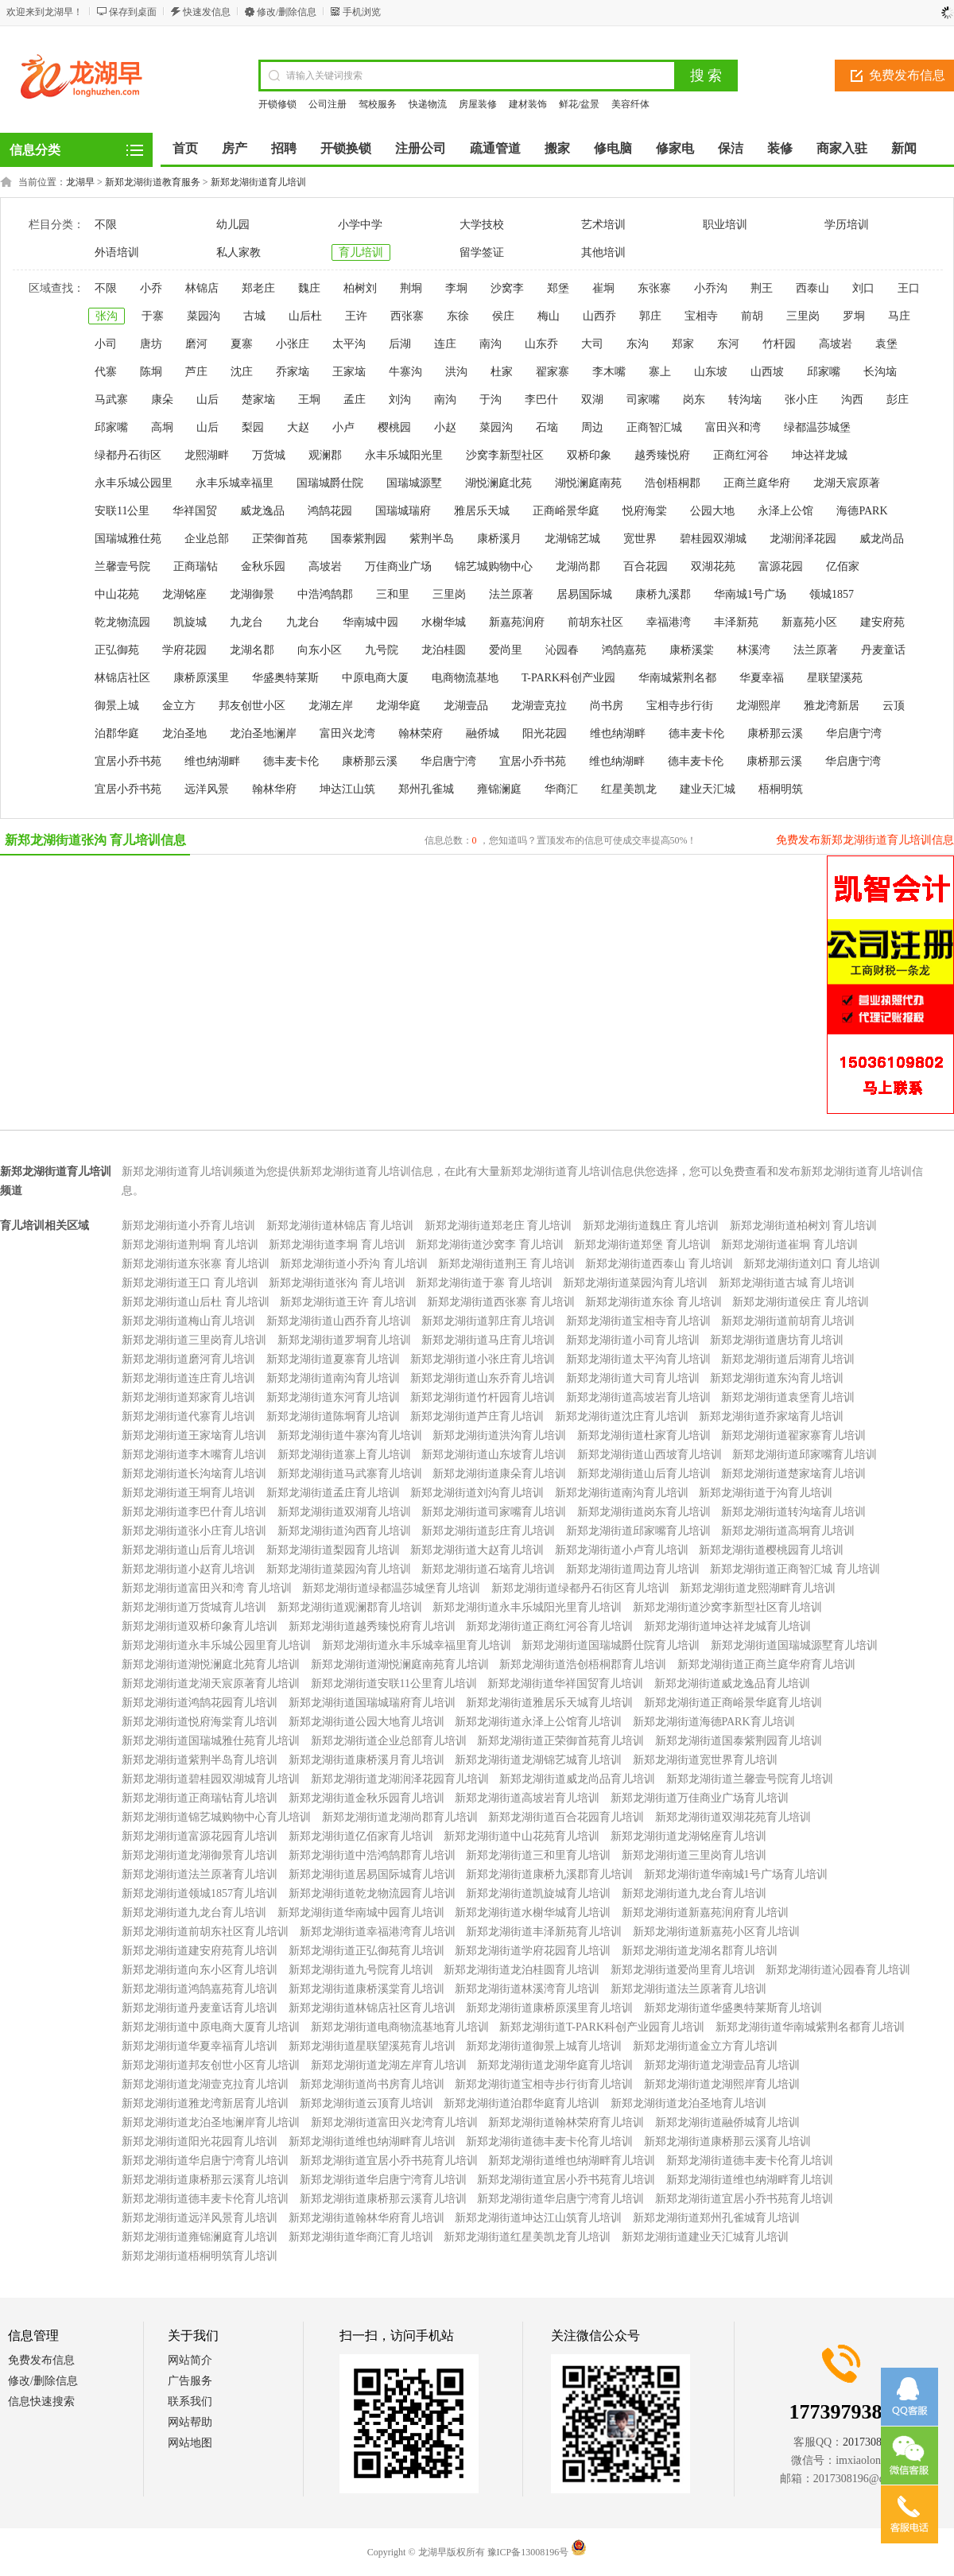  What do you see at coordinates (568, 678) in the screenshot?
I see `T-PARK科创产业园` at bounding box center [568, 678].